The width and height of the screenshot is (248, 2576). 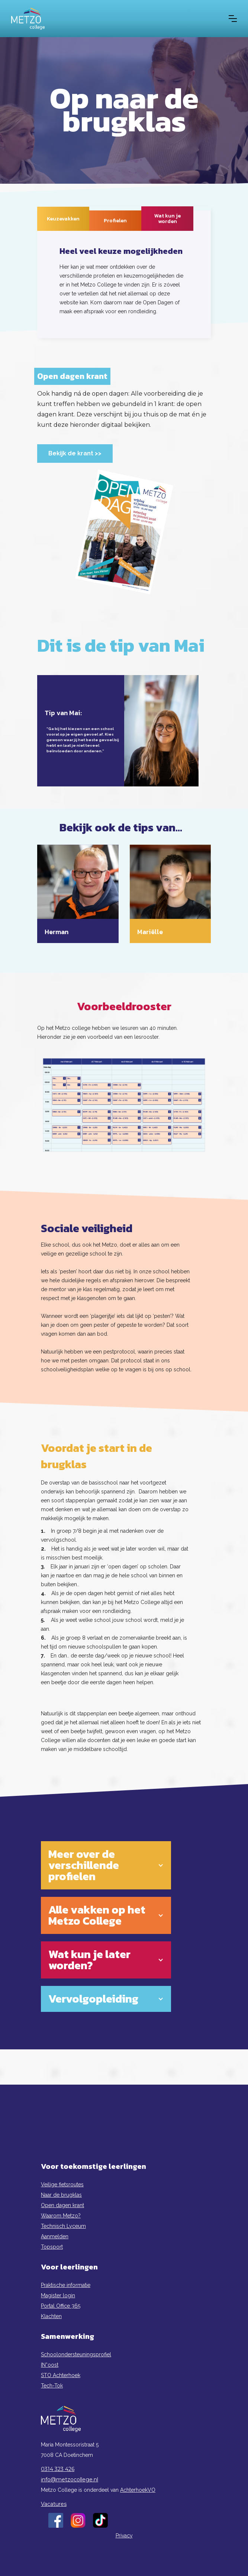 What do you see at coordinates (62, 2205) in the screenshot?
I see `Open dagen krant` at bounding box center [62, 2205].